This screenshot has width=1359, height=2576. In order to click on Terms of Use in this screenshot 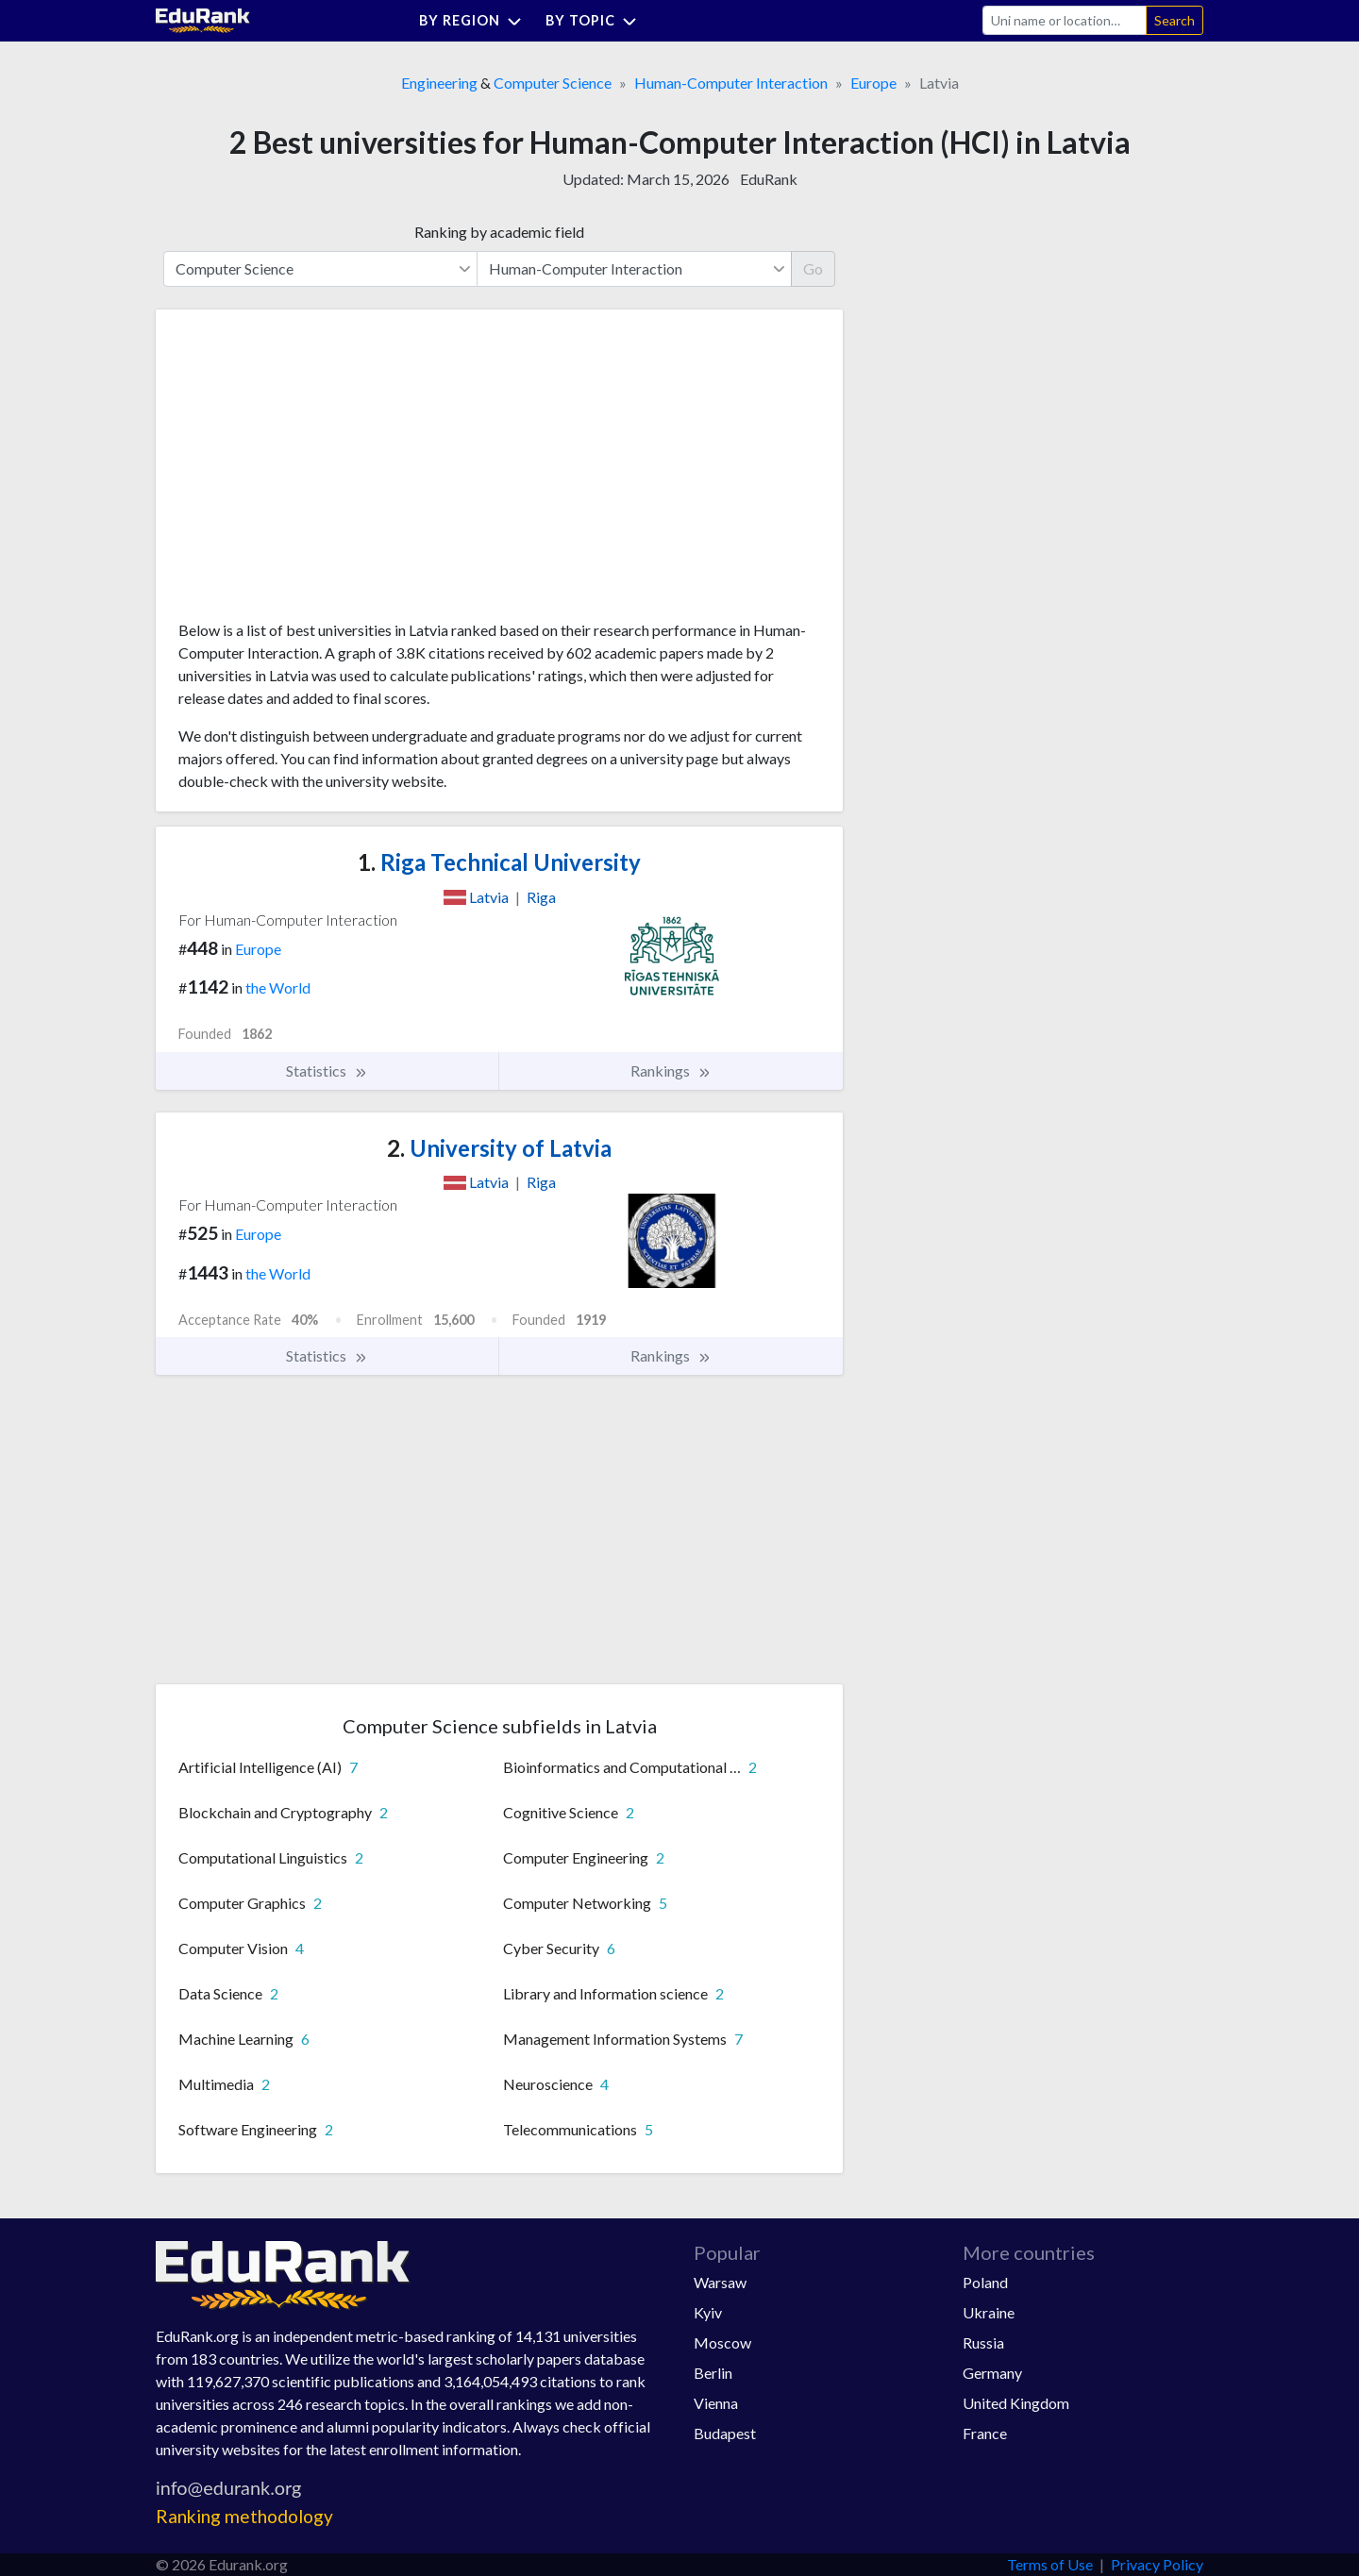, I will do `click(1050, 2564)`.